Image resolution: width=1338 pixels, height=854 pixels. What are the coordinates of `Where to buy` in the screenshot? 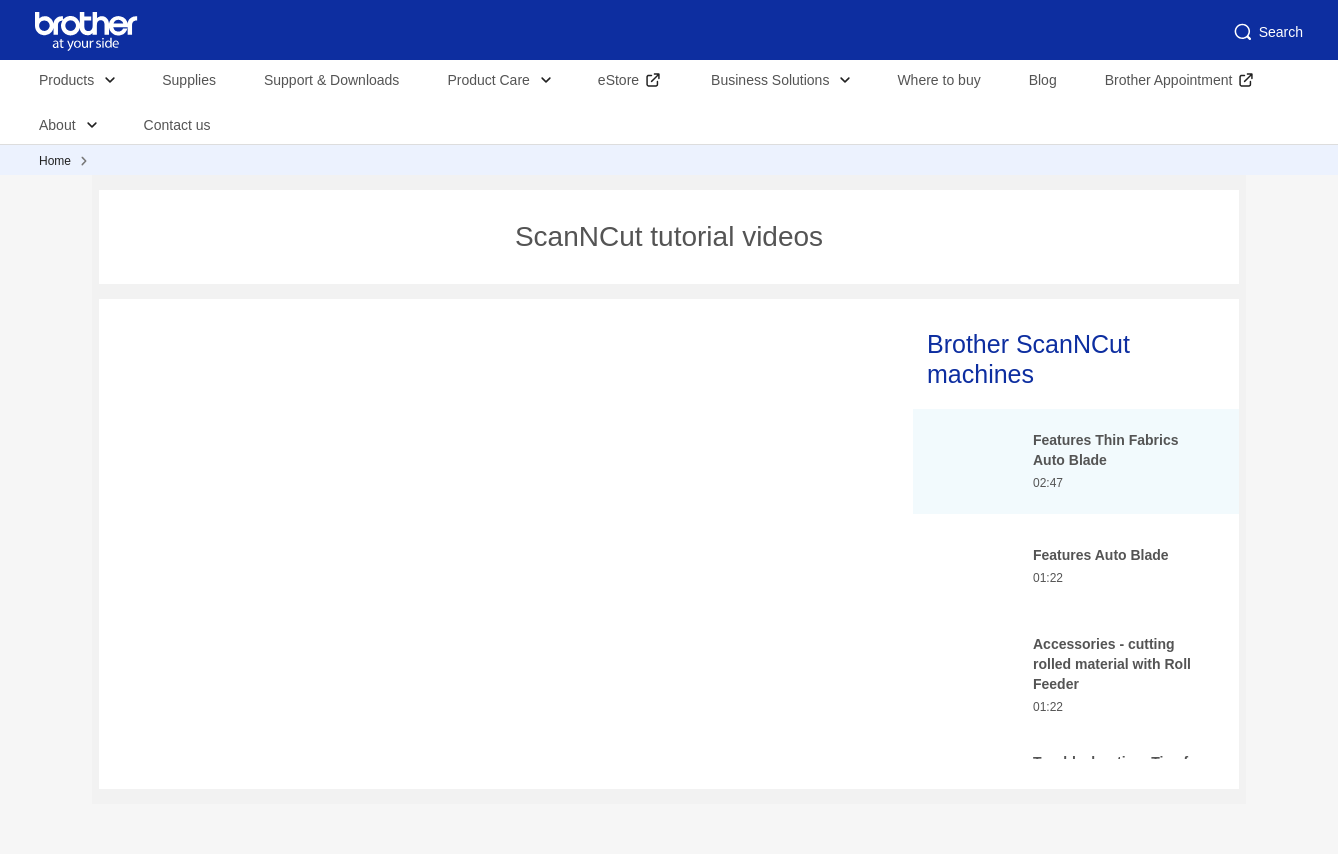 It's located at (938, 80).